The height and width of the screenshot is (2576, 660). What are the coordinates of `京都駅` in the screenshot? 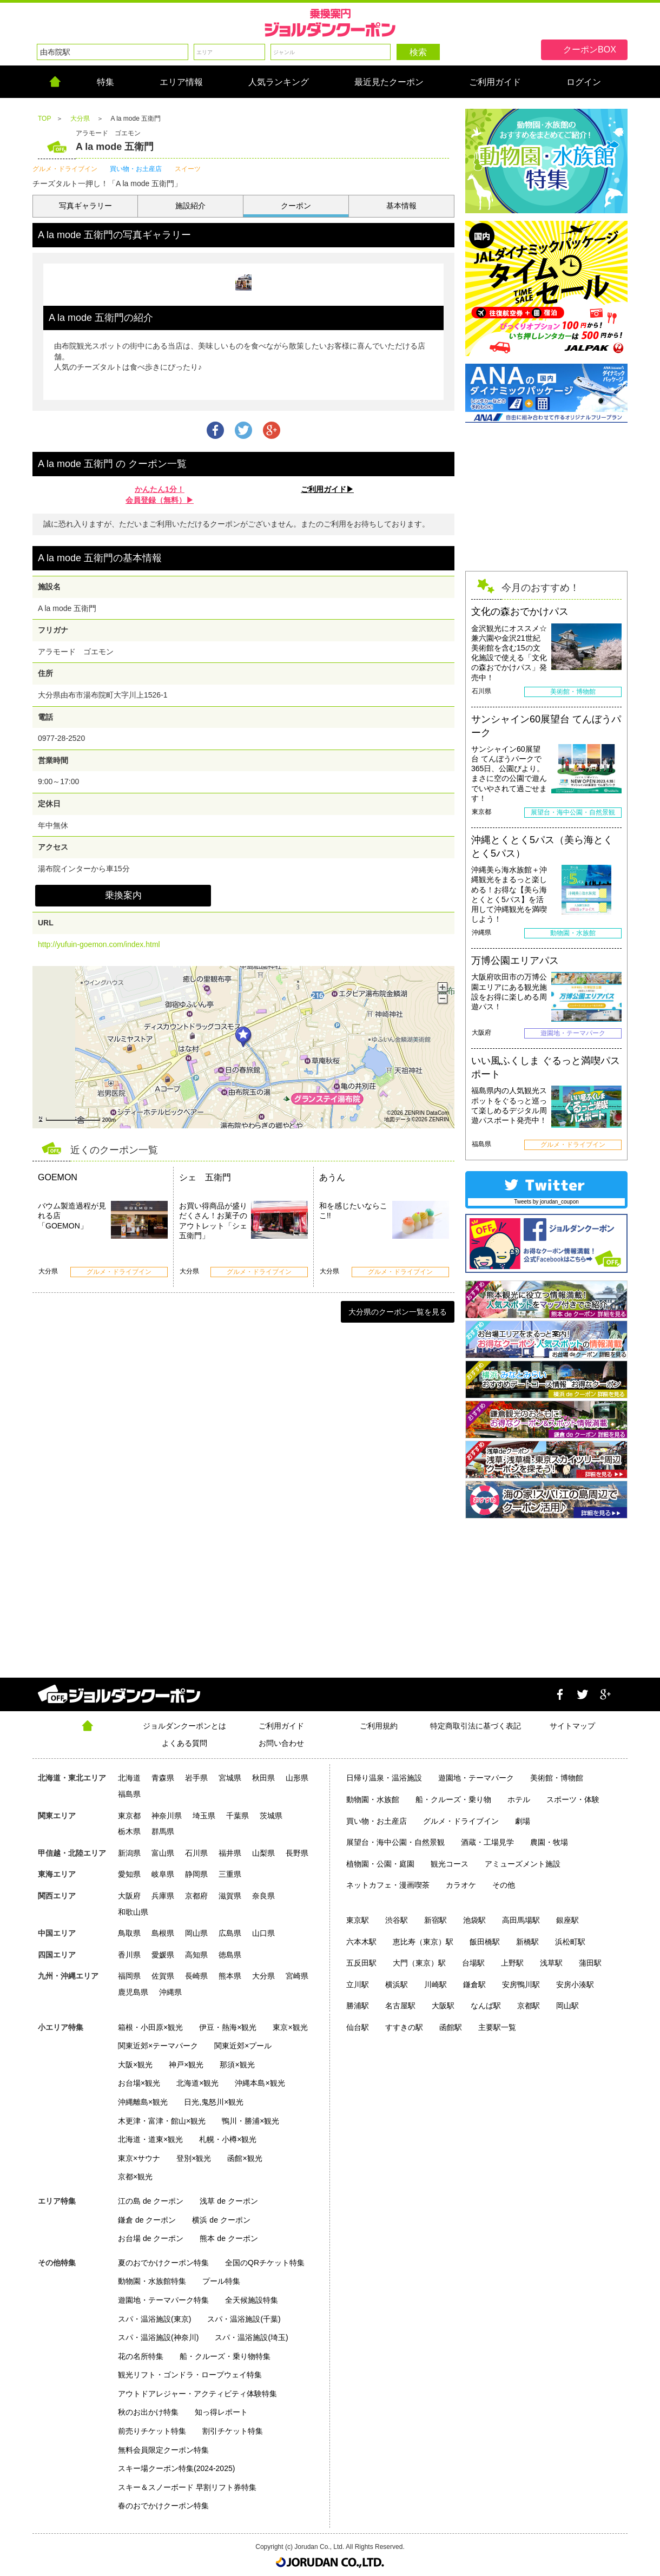 It's located at (528, 2005).